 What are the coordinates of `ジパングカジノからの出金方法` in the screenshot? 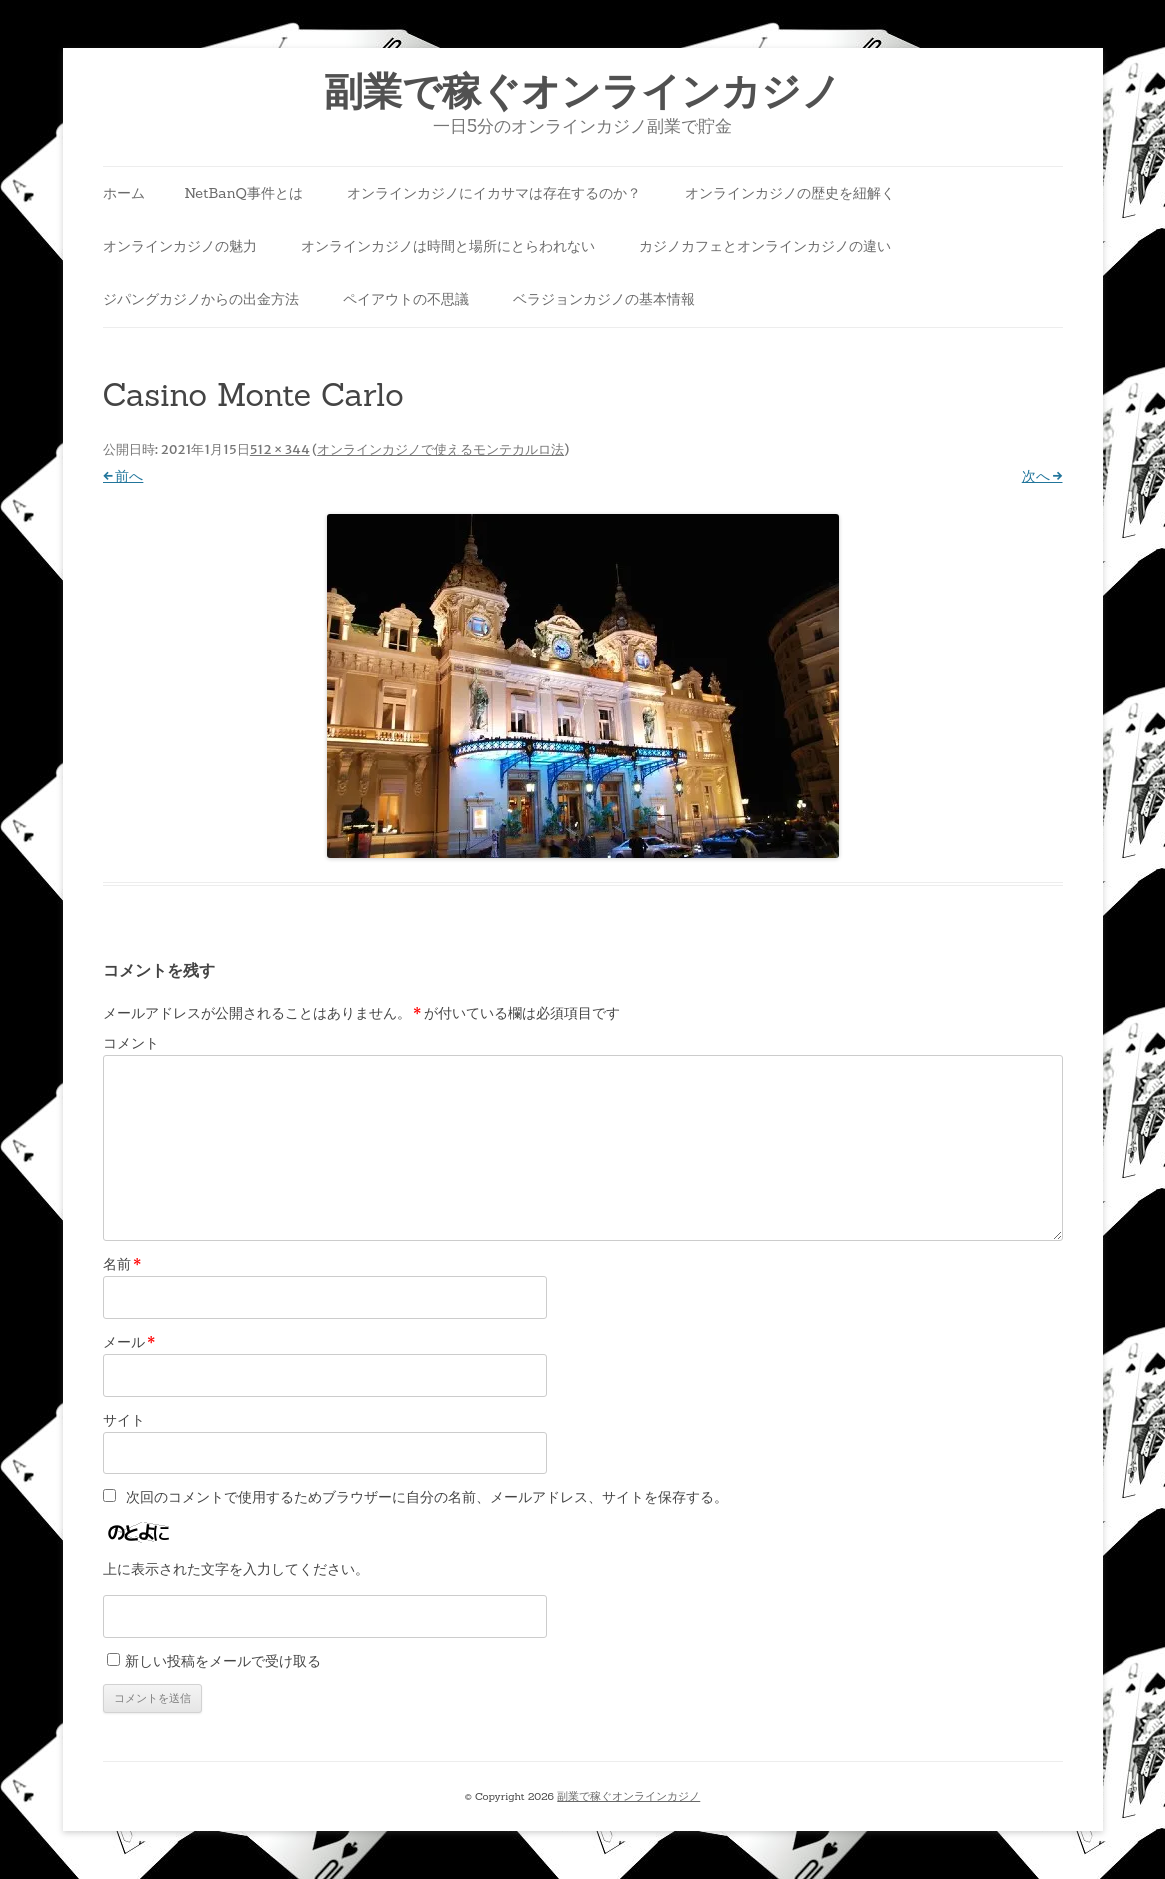 It's located at (201, 299).